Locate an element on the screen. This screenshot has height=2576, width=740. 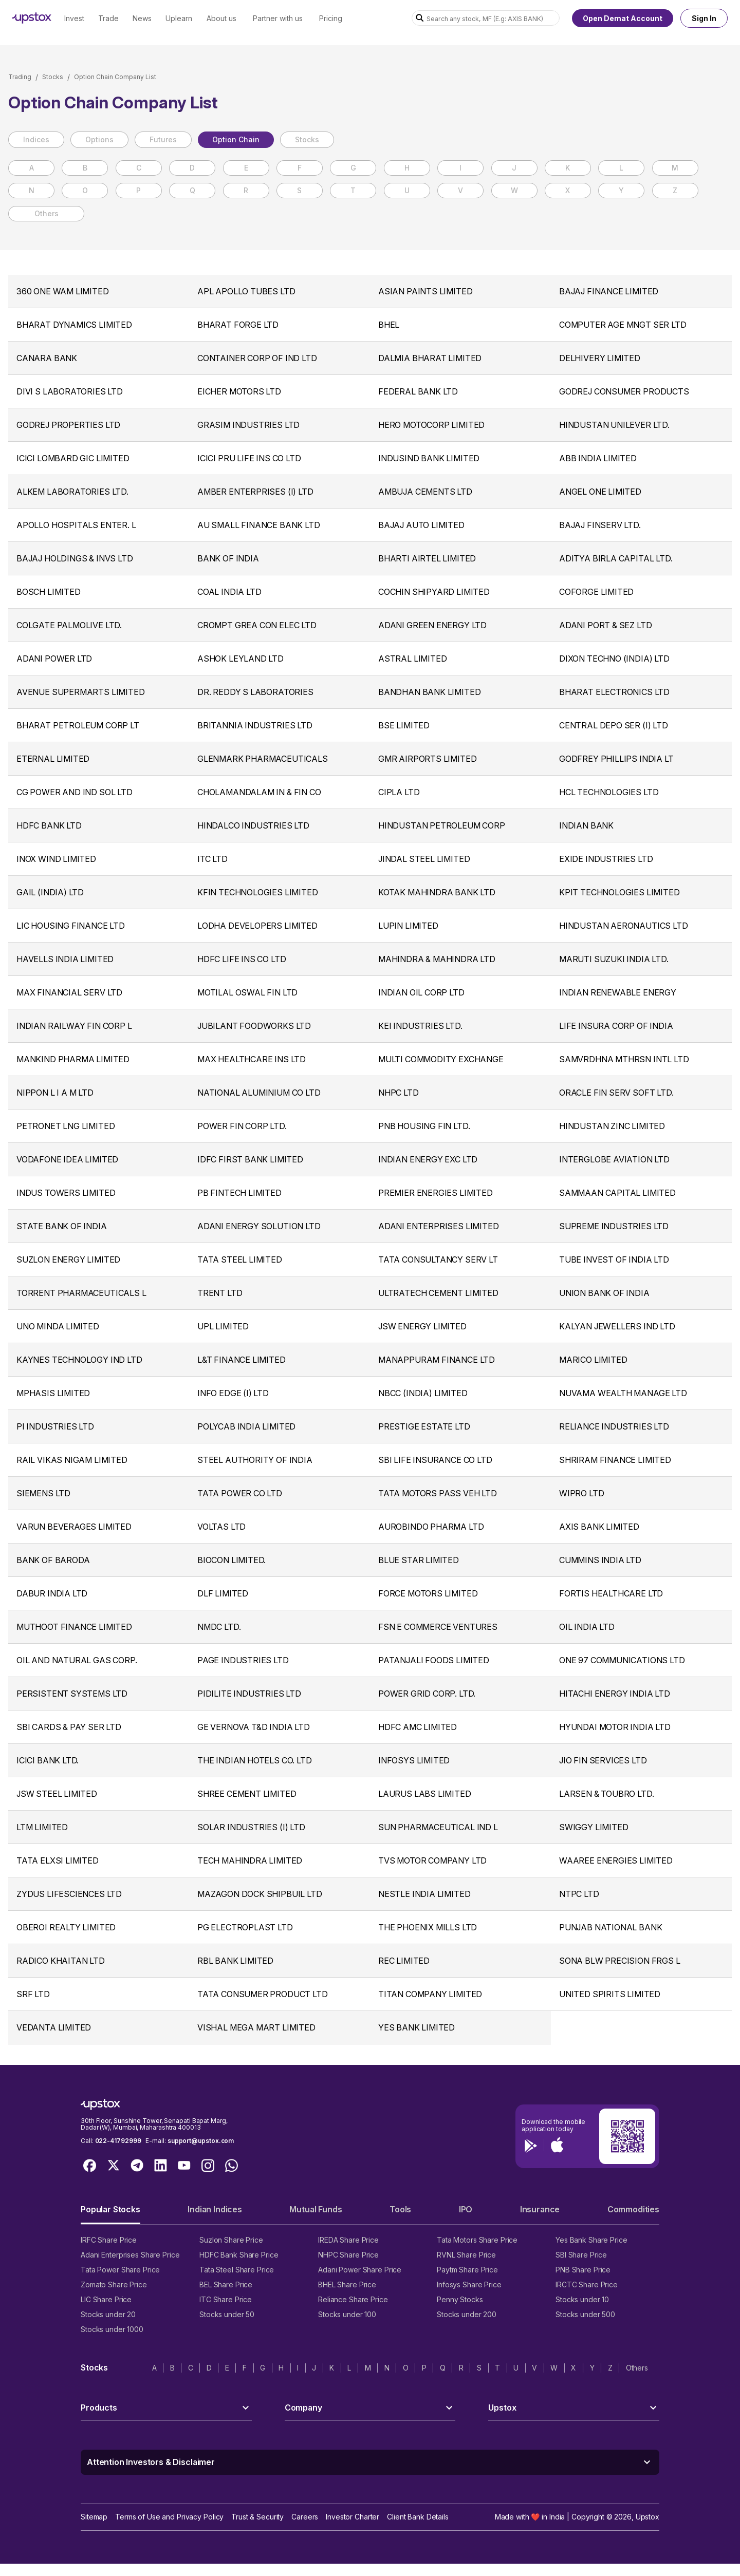
NESTLE INDIA LIMITED is located at coordinates (424, 1894).